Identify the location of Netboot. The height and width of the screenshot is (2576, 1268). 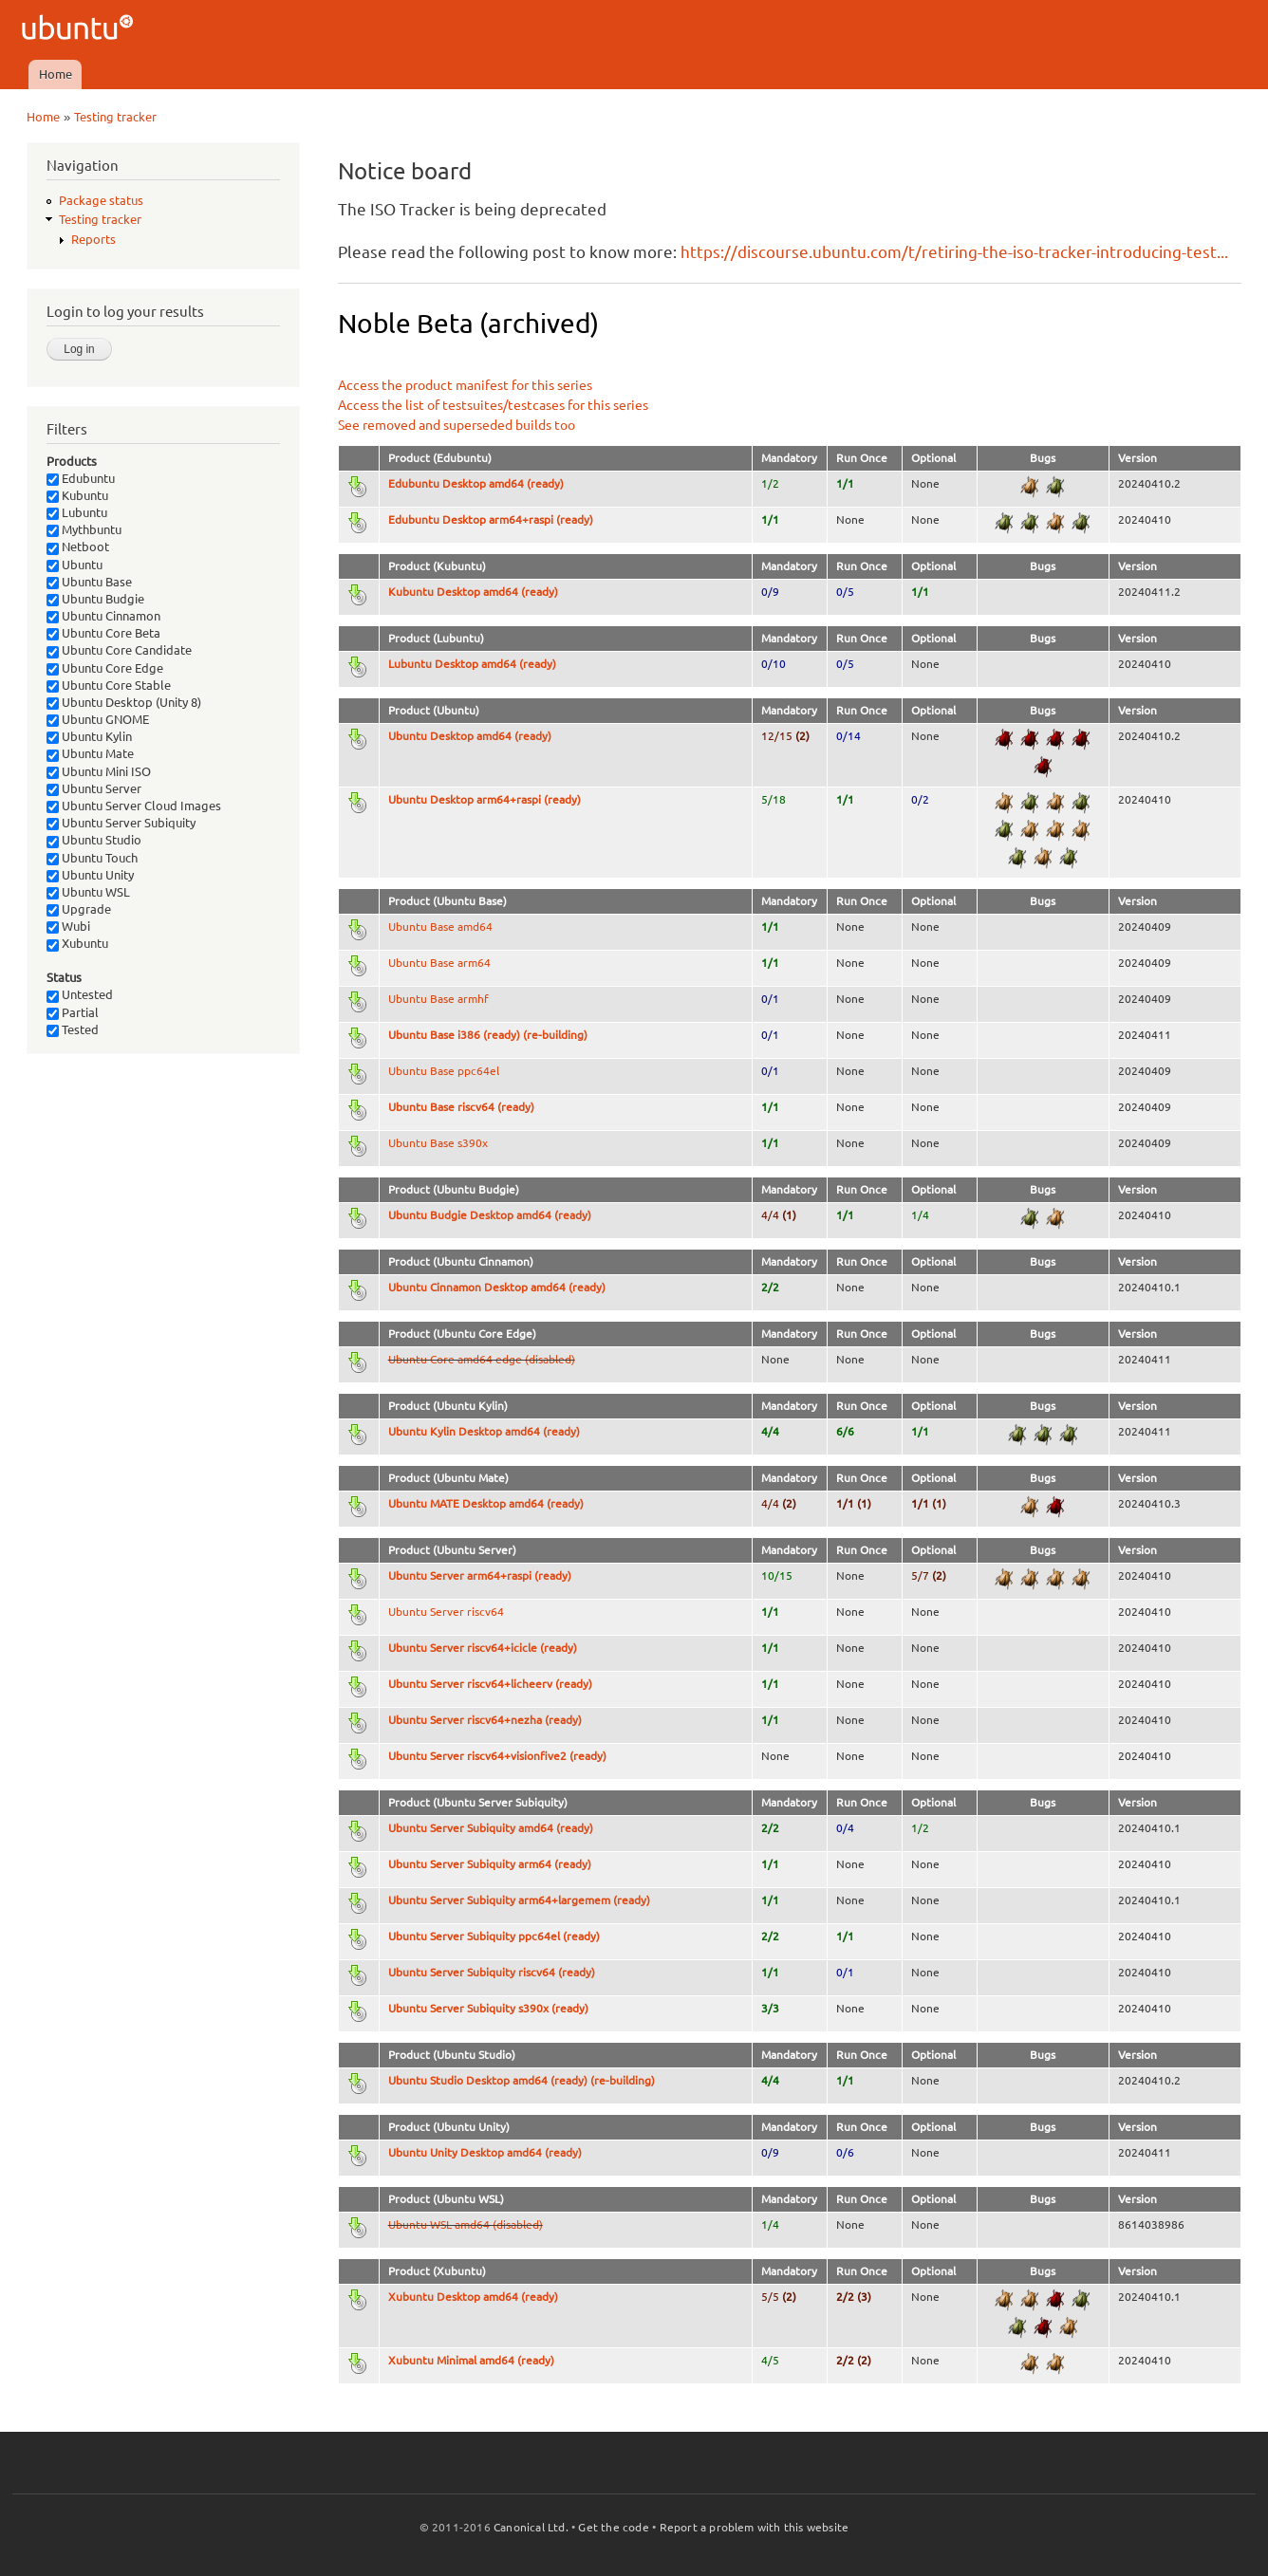
(78, 546).